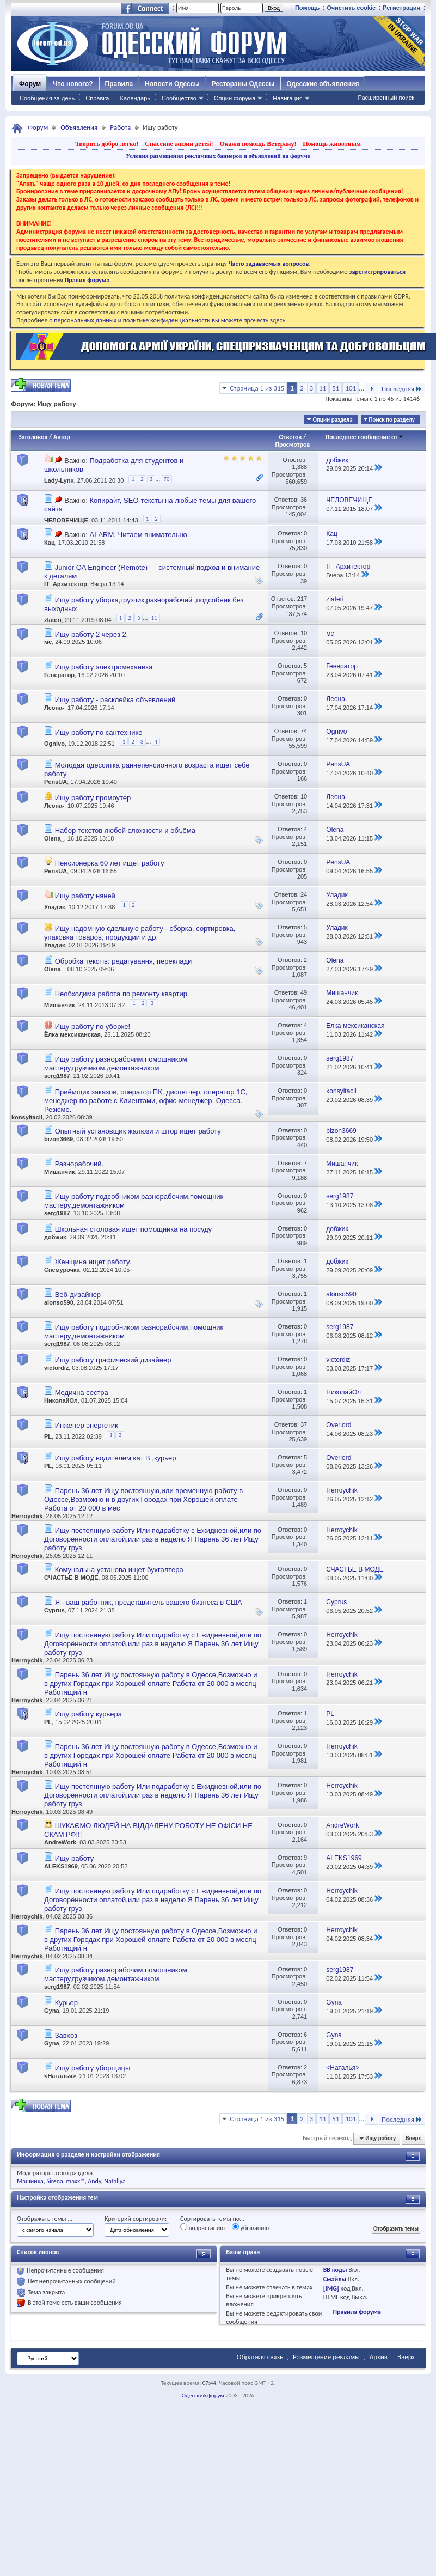  Describe the element at coordinates (53, 620) in the screenshot. I see `zlateri` at that location.